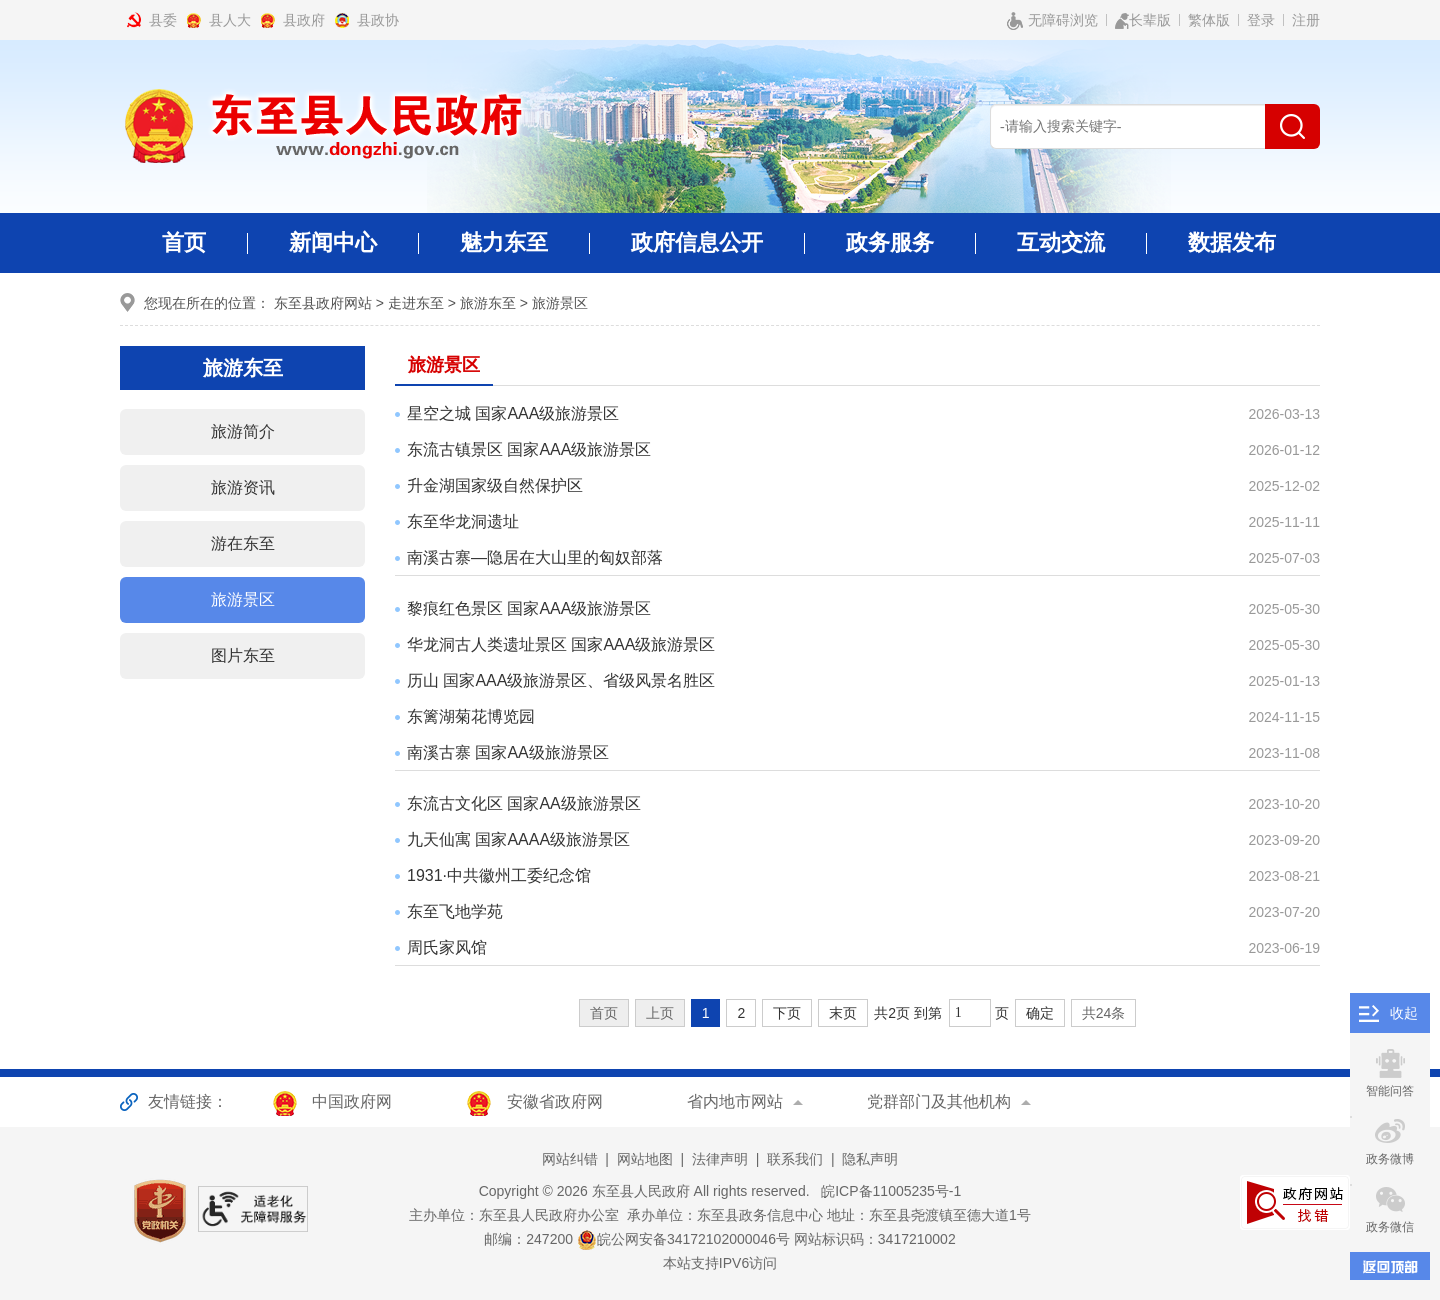 The height and width of the screenshot is (1300, 1440). Describe the element at coordinates (1306, 20) in the screenshot. I see `注册` at that location.